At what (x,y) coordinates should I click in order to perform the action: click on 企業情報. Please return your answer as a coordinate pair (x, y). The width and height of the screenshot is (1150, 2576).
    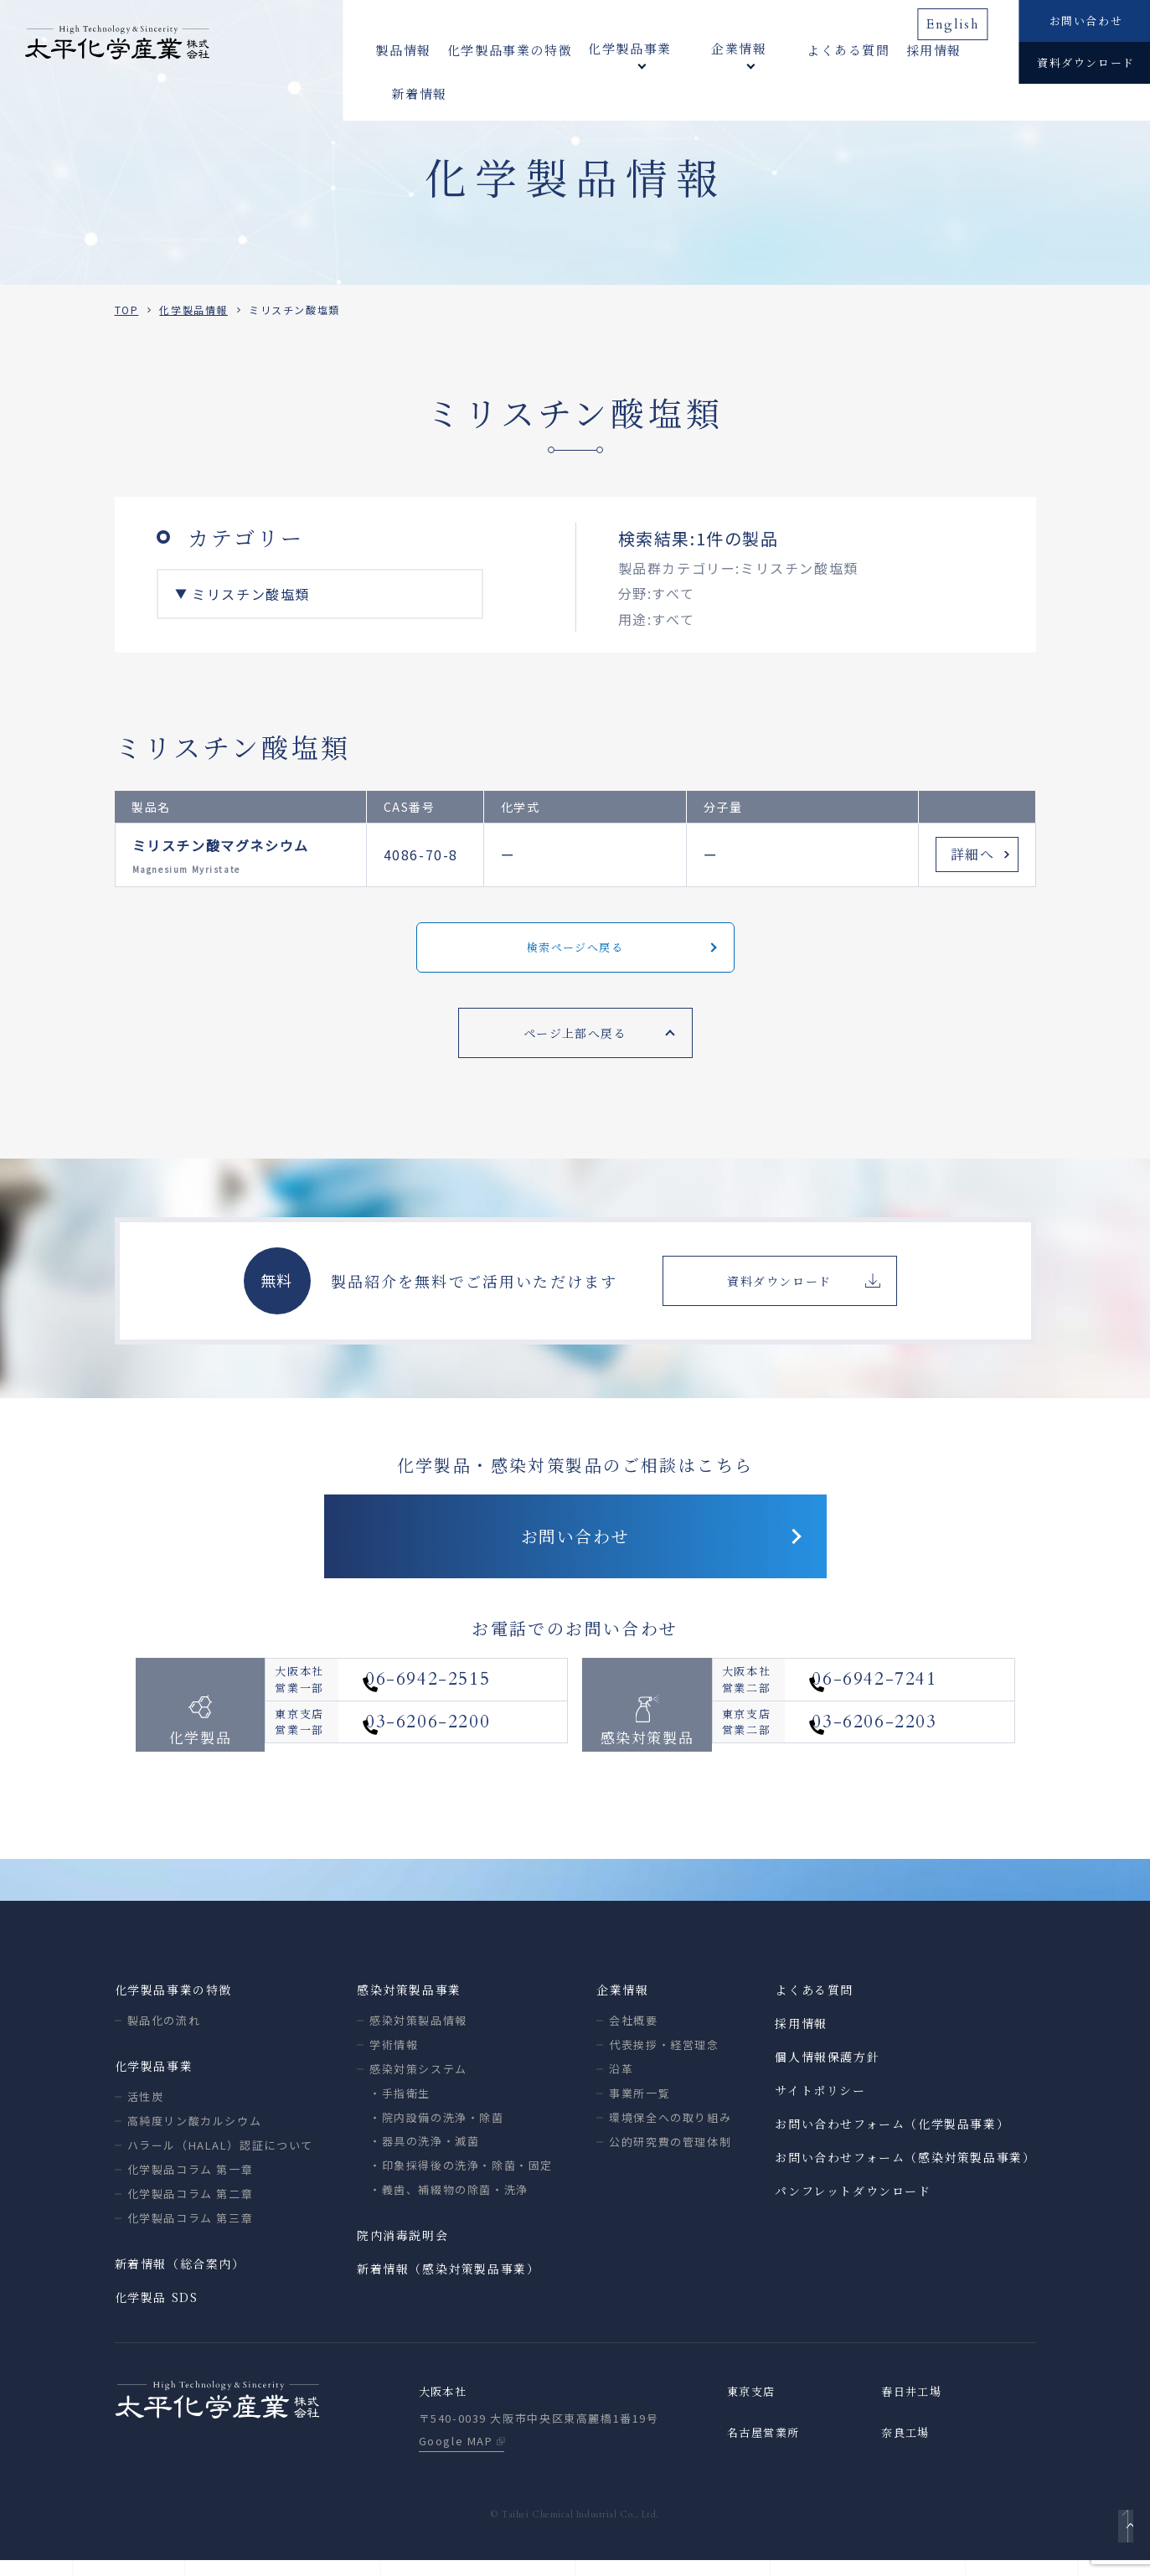
    Looking at the image, I should click on (622, 2003).